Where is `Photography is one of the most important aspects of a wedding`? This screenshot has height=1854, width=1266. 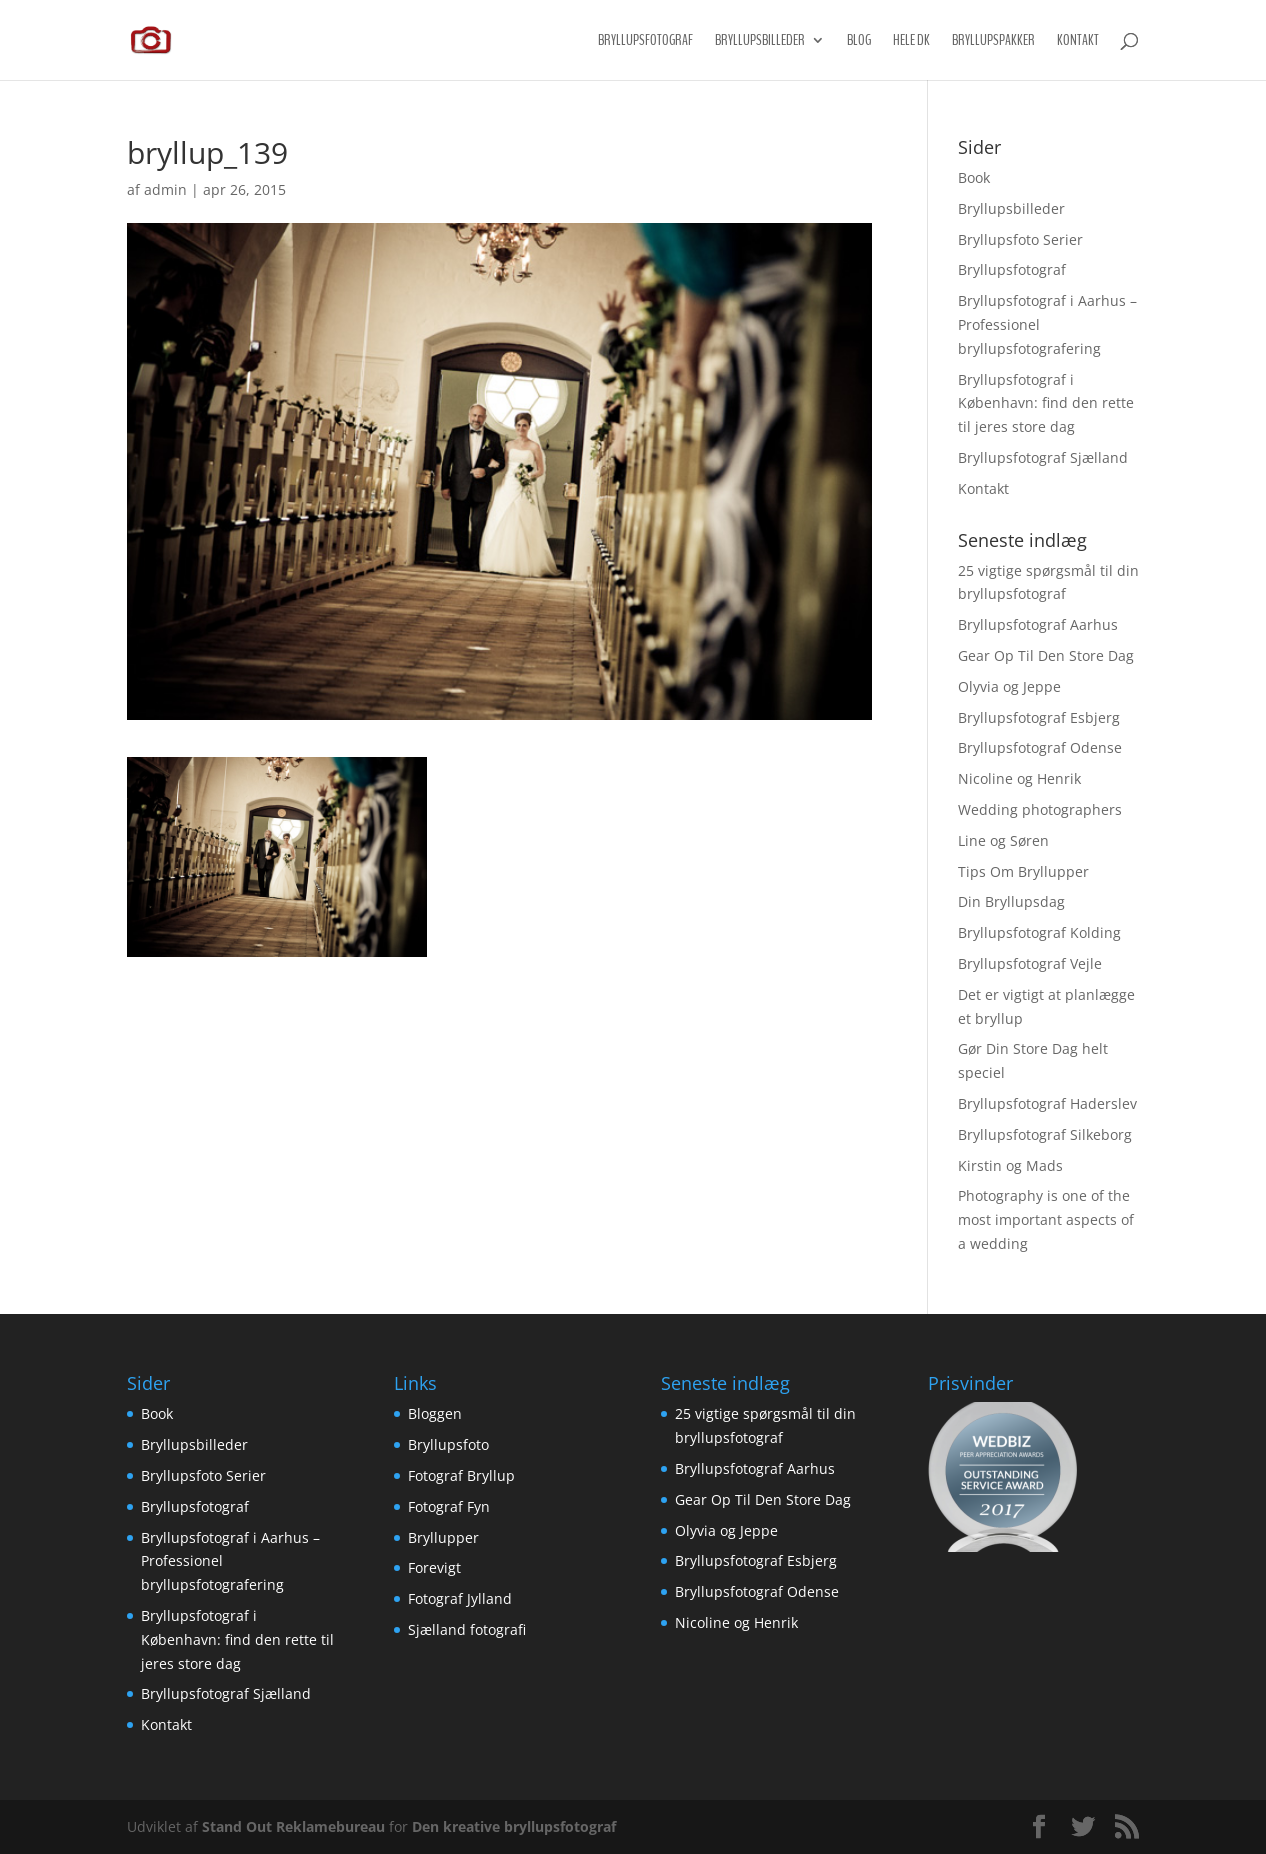 Photography is one of the most important aspects of a wedding is located at coordinates (1046, 1219).